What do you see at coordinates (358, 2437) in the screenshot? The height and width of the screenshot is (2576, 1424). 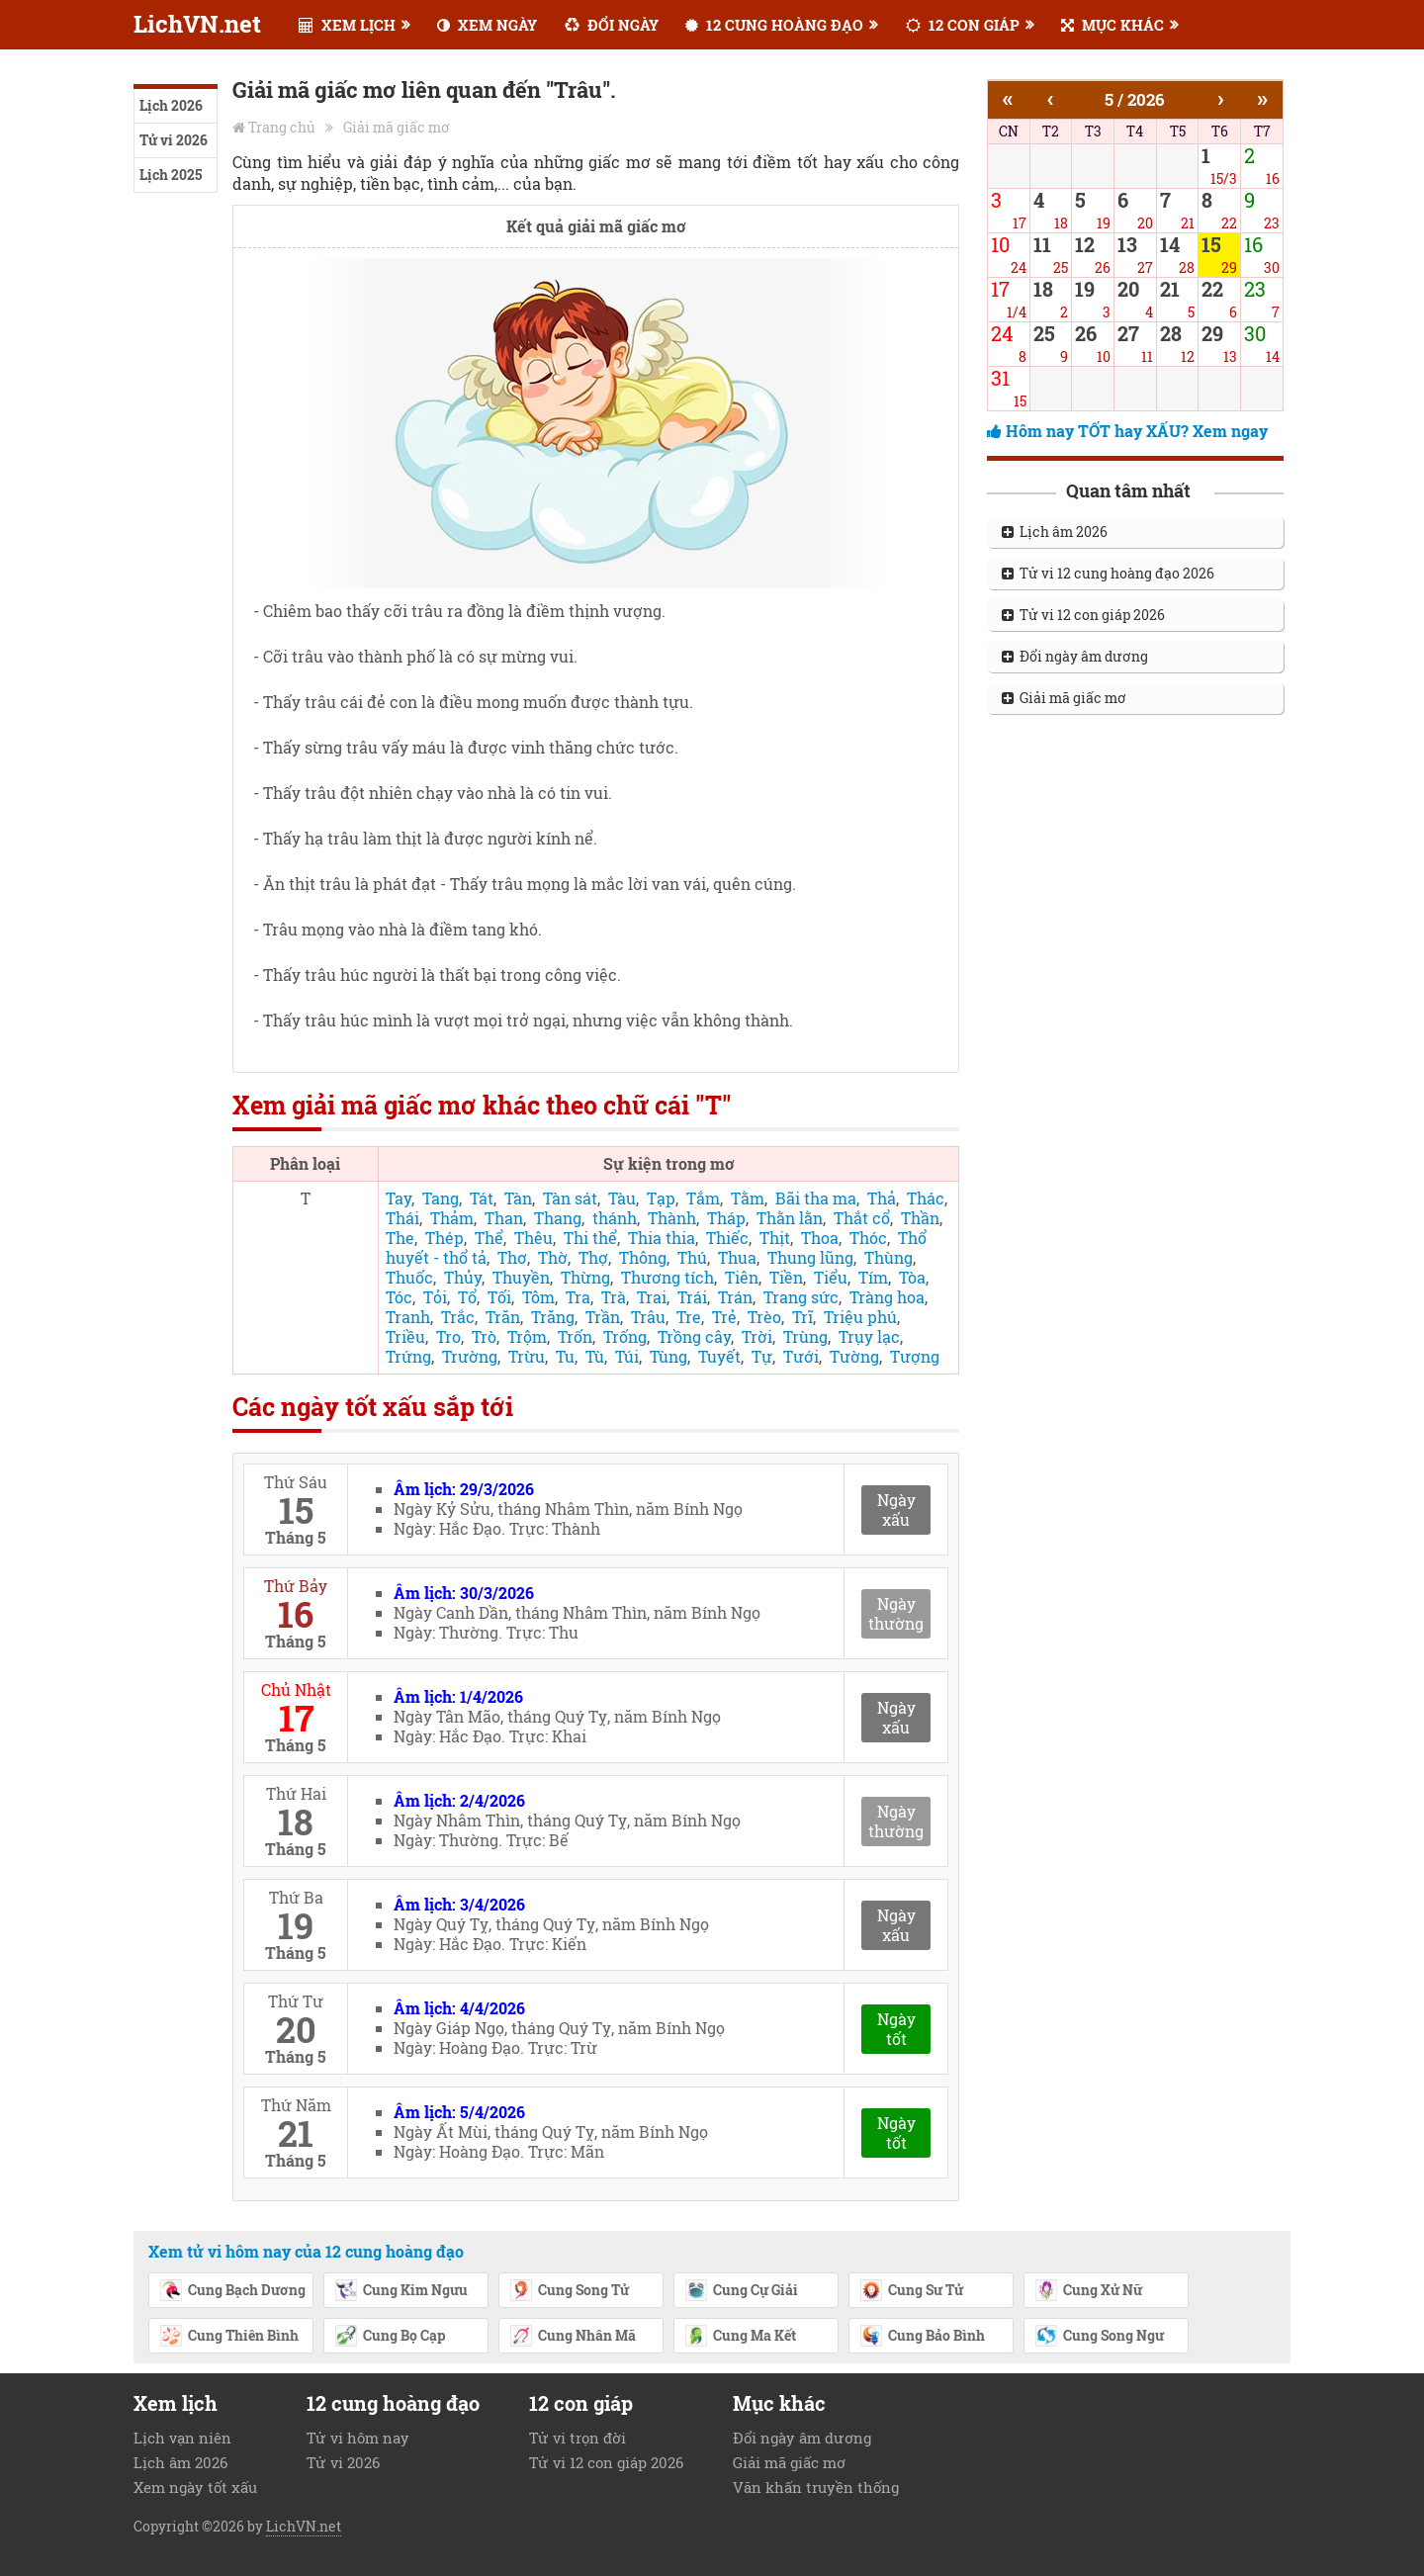 I see `Tử vi hôm nay` at bounding box center [358, 2437].